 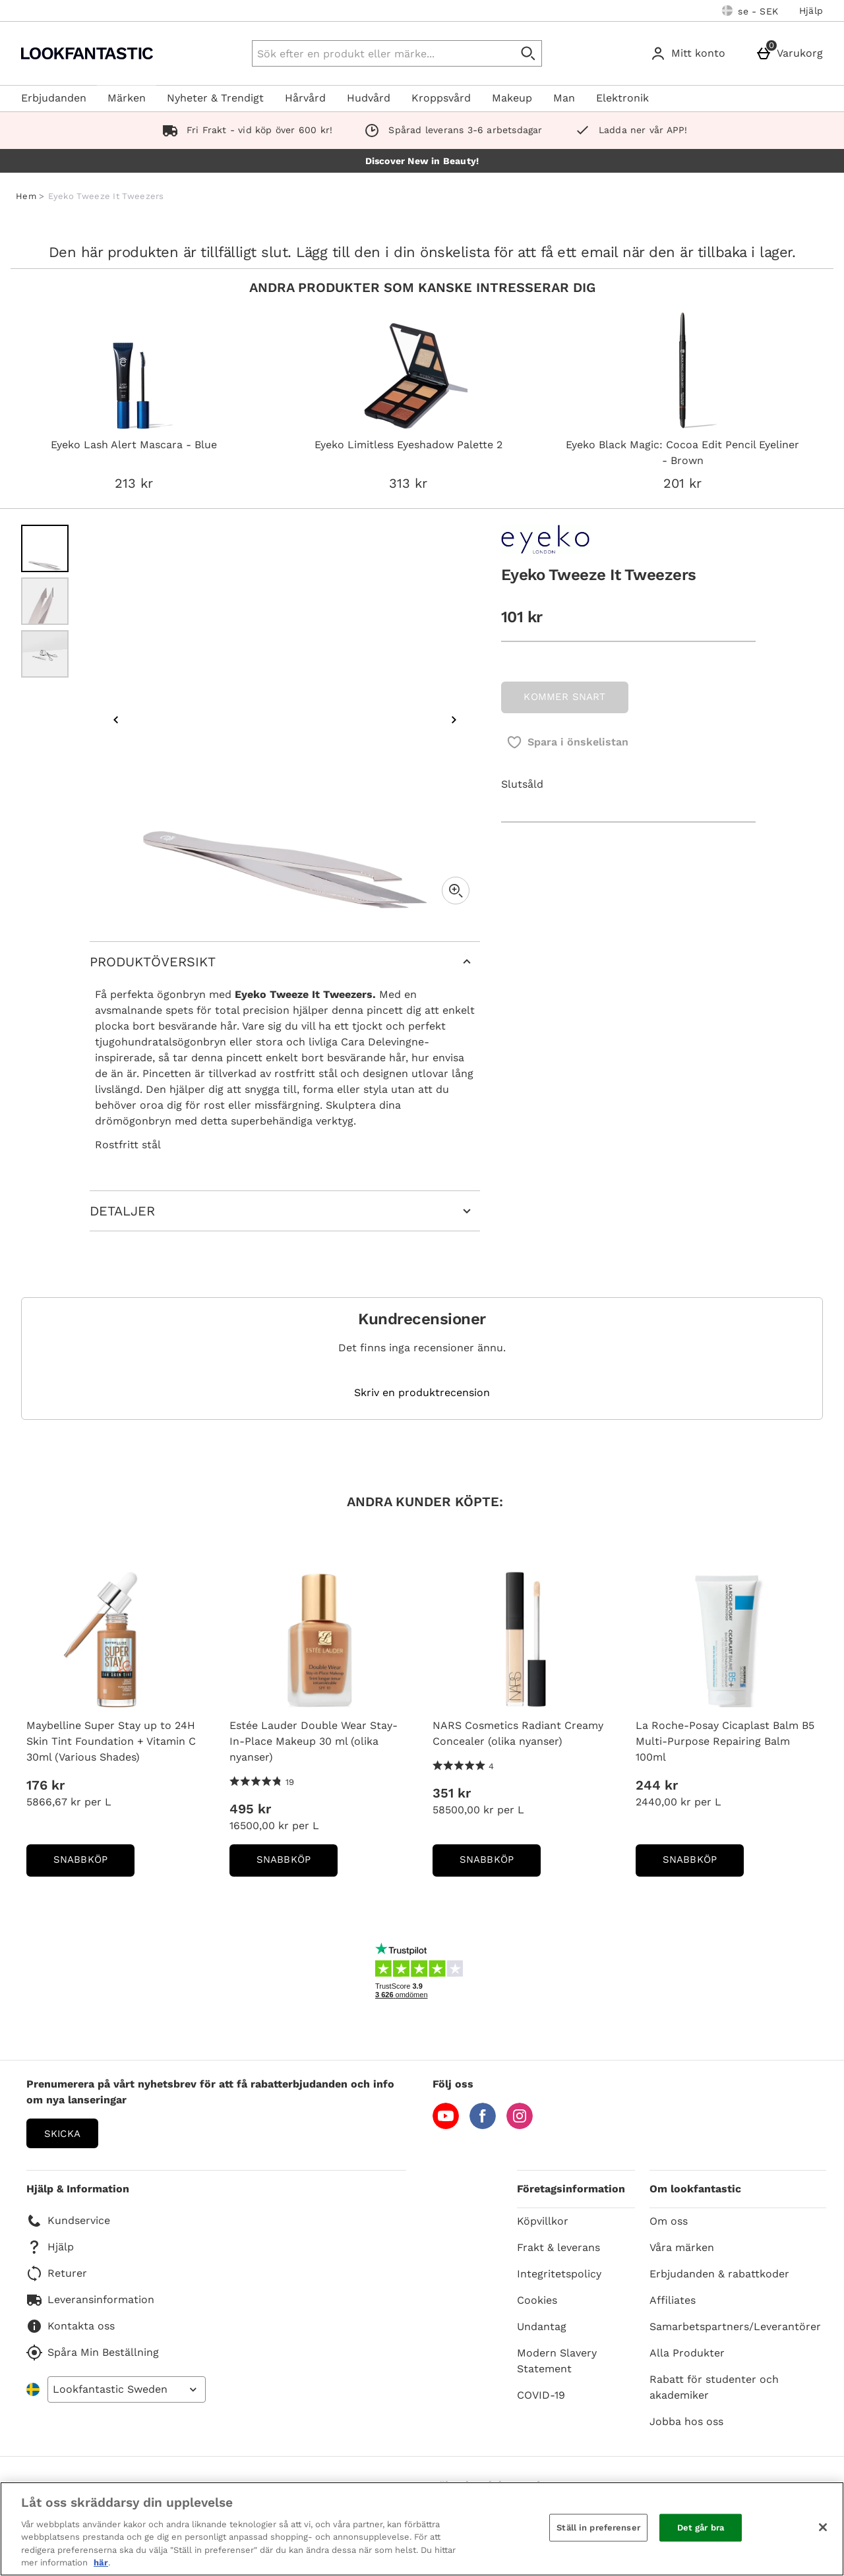 I want to click on Nyheter & Trendigt, so click(x=215, y=98).